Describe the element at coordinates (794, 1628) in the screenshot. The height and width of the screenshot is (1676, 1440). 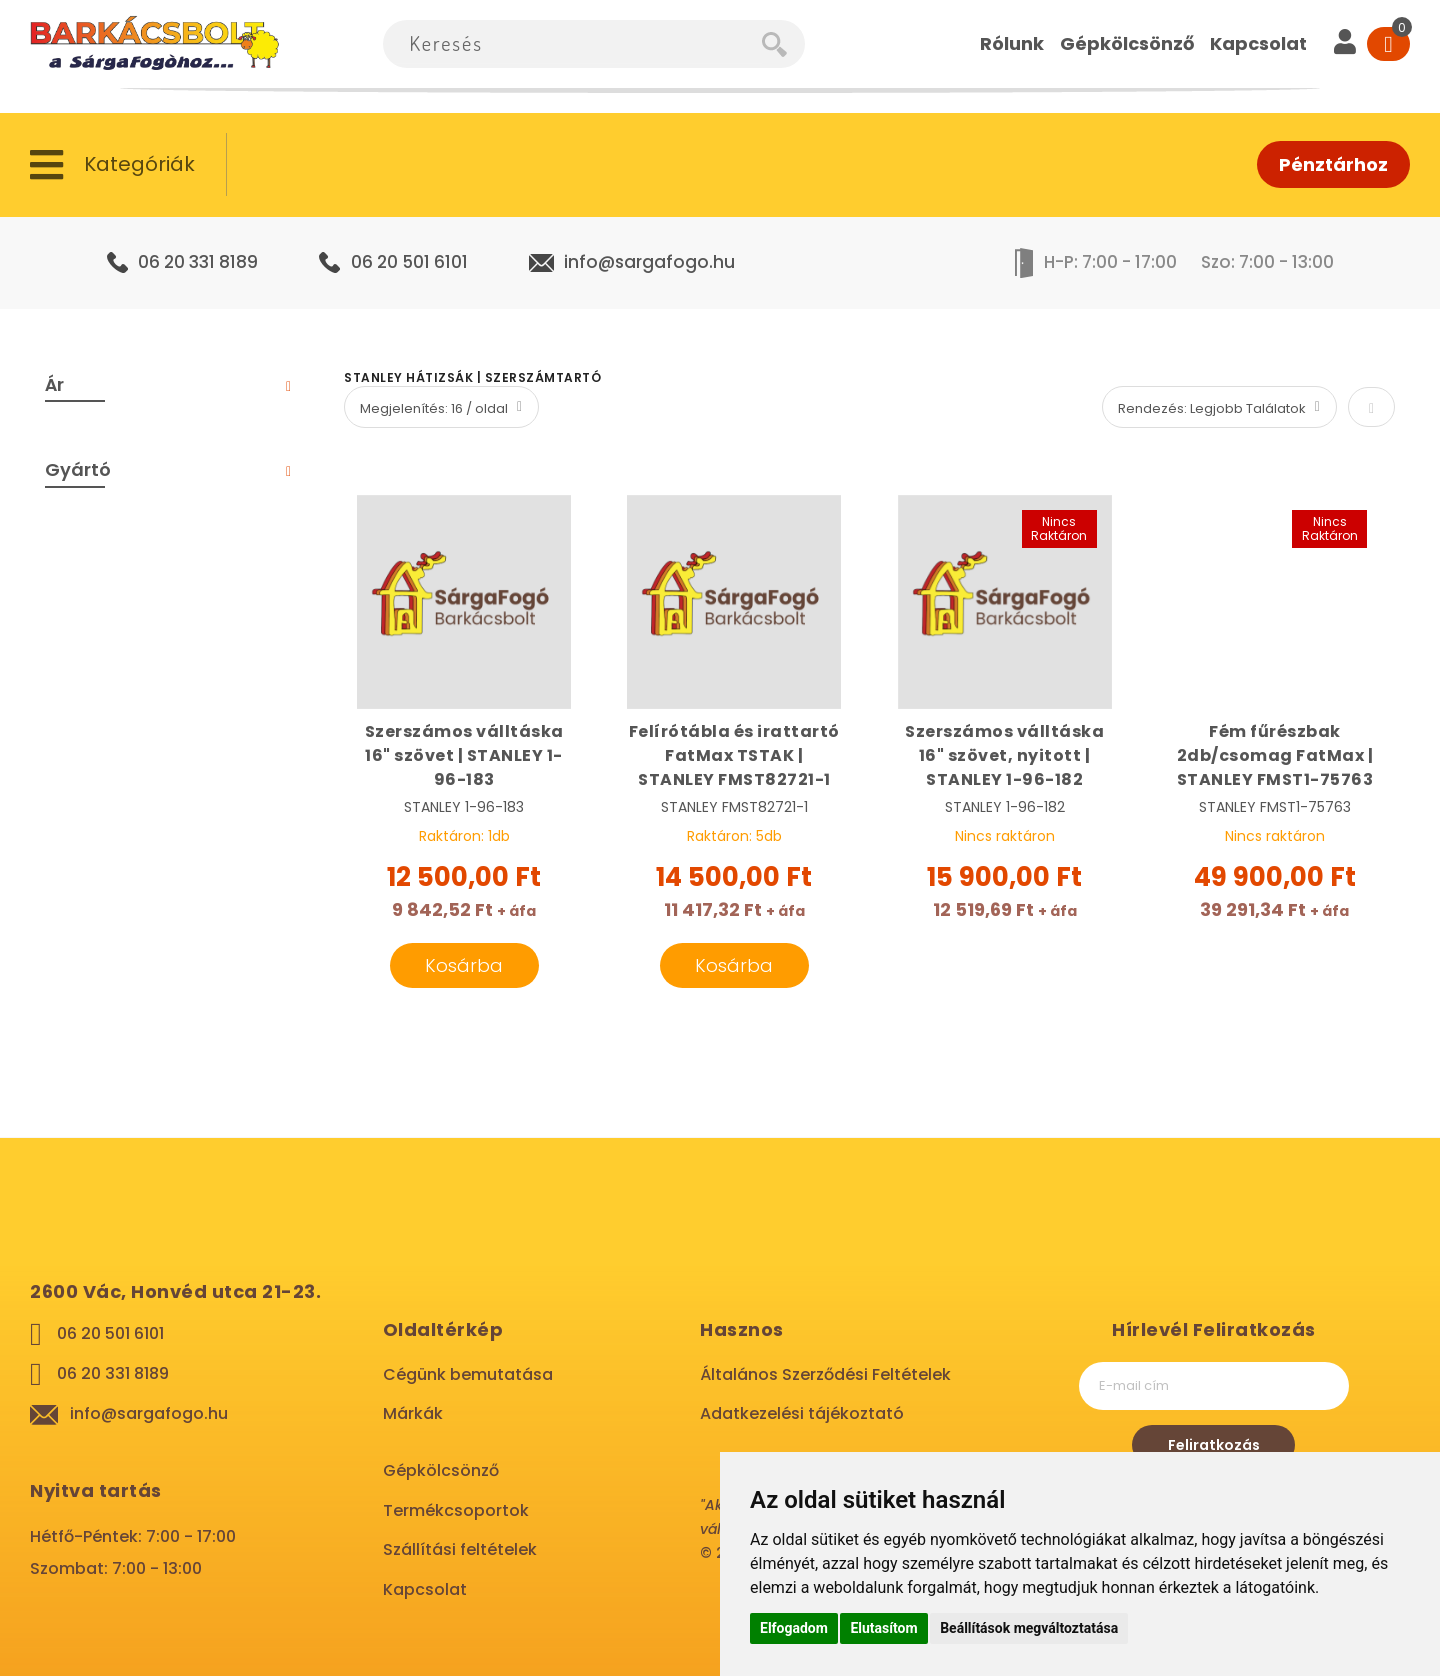
I see `Elfogadom [button]` at that location.